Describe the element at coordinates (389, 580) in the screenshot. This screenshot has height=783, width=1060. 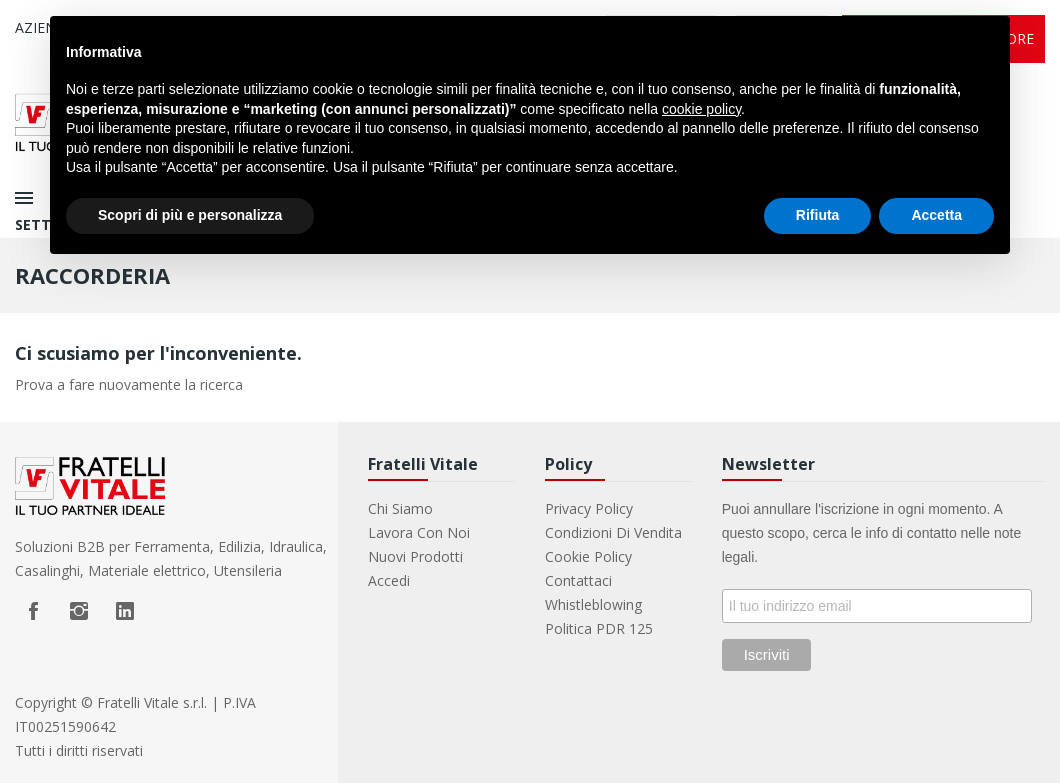
I see `Accedi` at that location.